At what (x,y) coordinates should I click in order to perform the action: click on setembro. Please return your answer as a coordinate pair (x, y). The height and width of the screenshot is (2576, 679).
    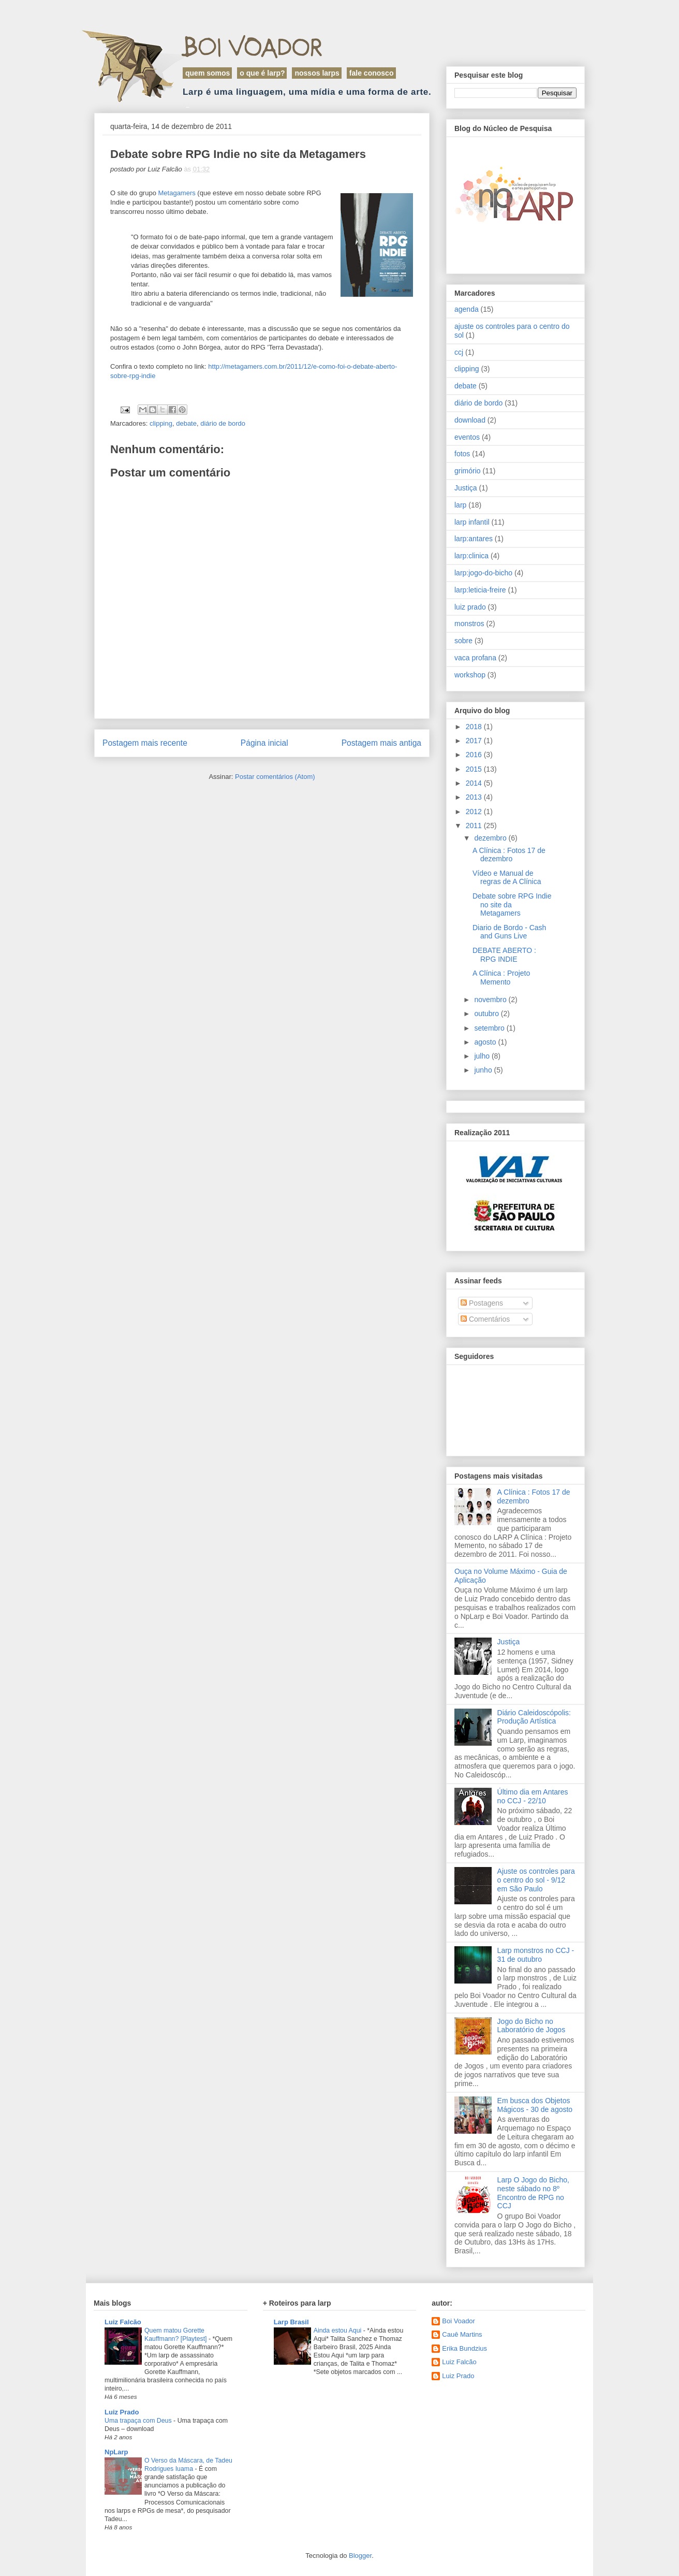
    Looking at the image, I should click on (490, 1028).